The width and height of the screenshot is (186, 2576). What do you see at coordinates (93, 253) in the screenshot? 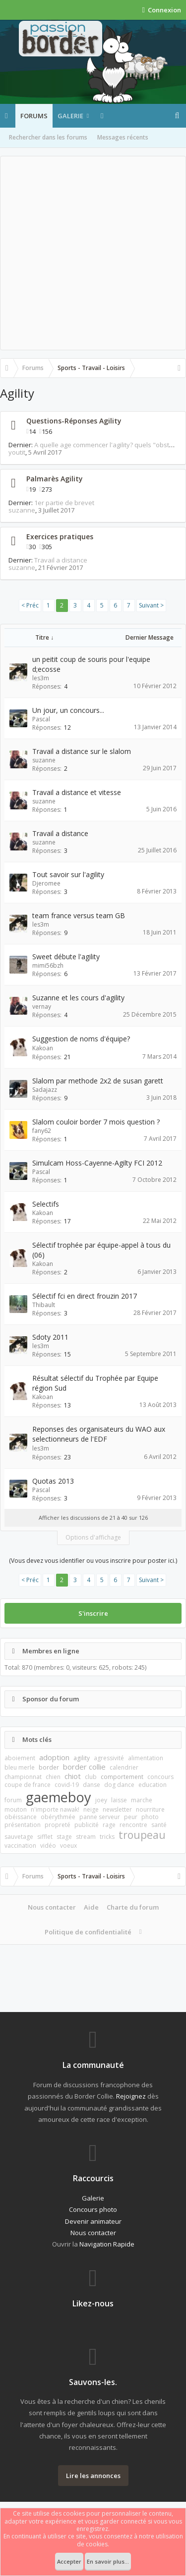
I see `[Advertisement]` at bounding box center [93, 253].